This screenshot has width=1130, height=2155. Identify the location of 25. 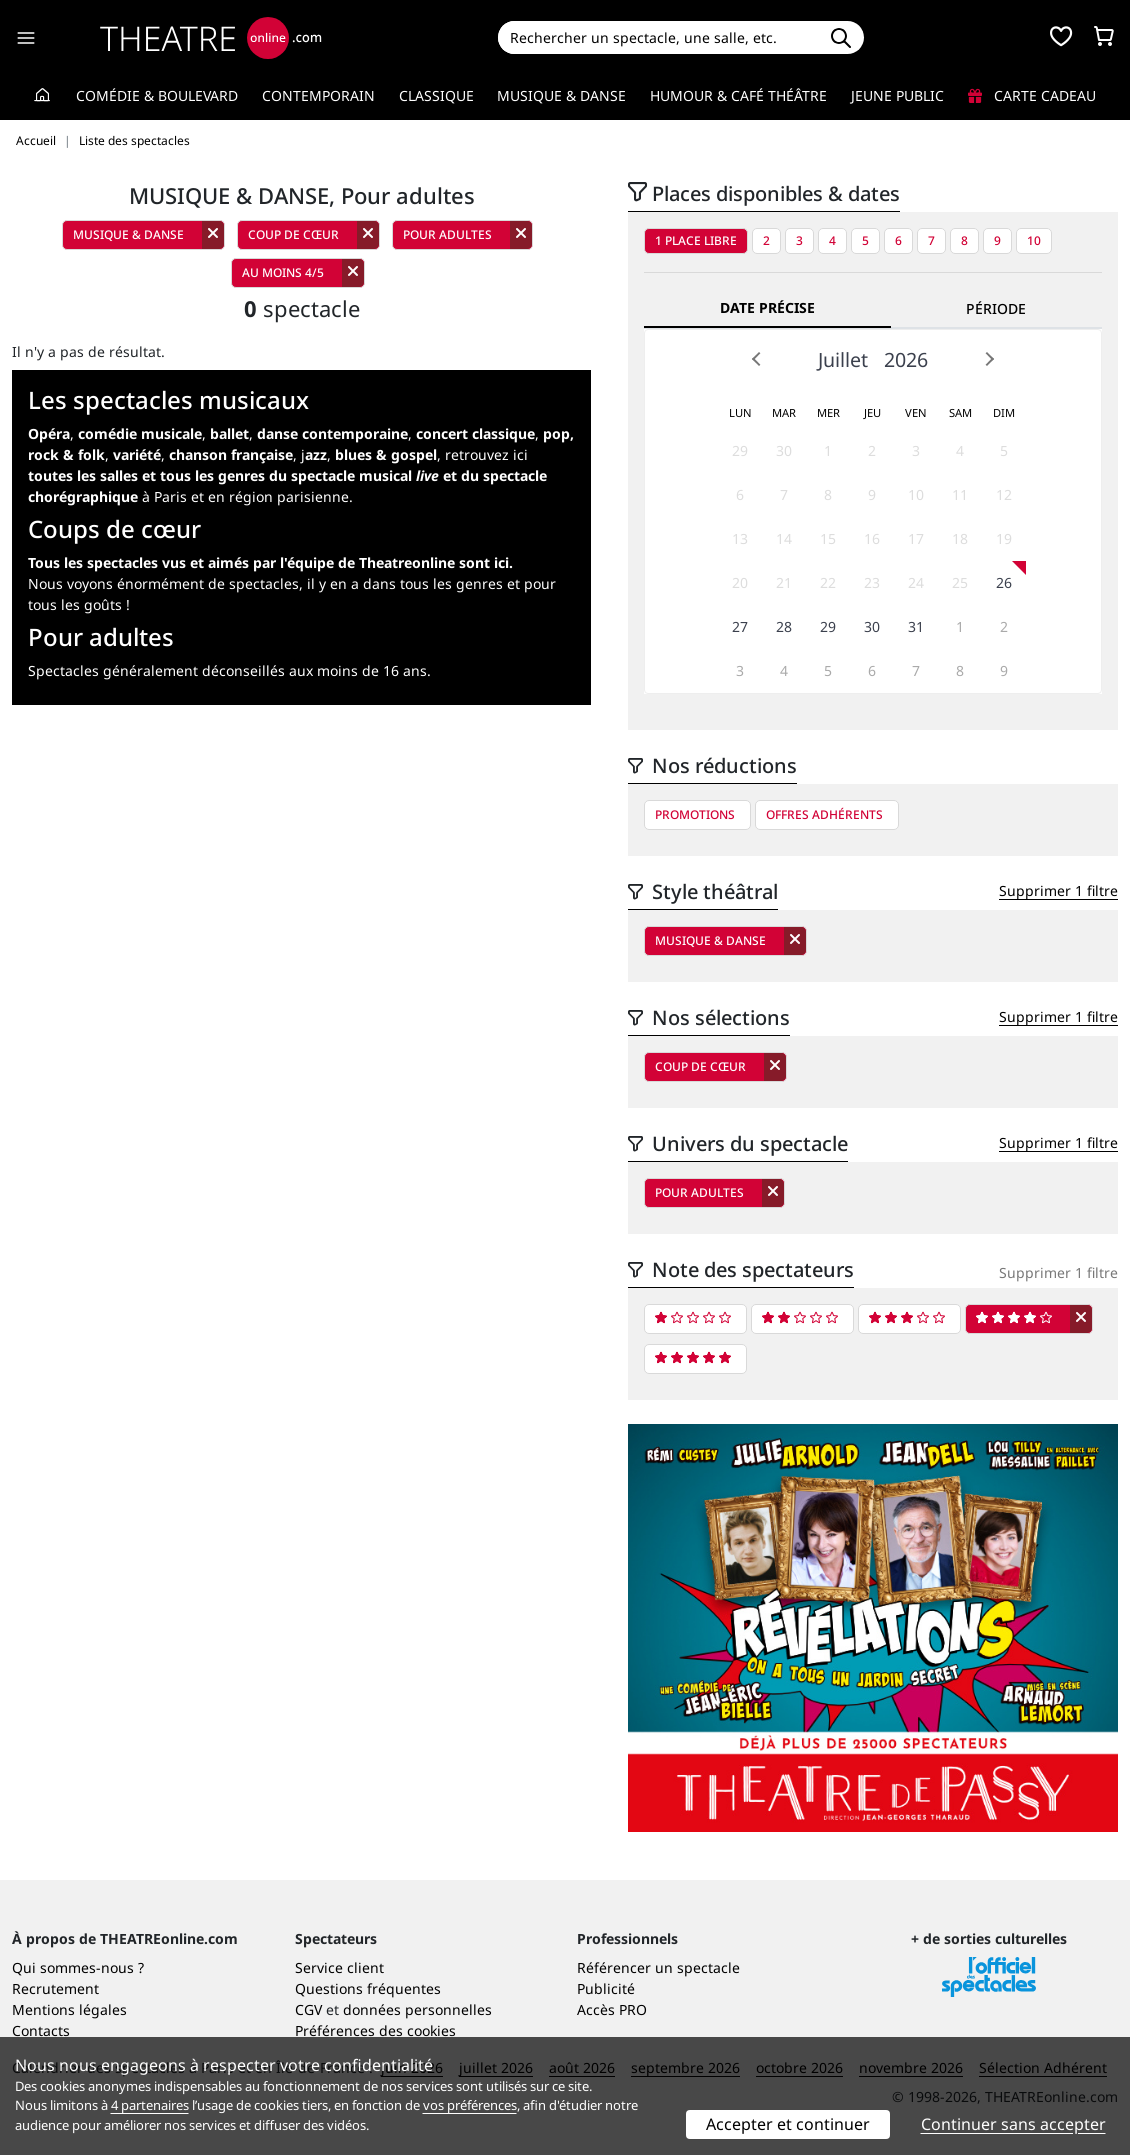
(960, 582).